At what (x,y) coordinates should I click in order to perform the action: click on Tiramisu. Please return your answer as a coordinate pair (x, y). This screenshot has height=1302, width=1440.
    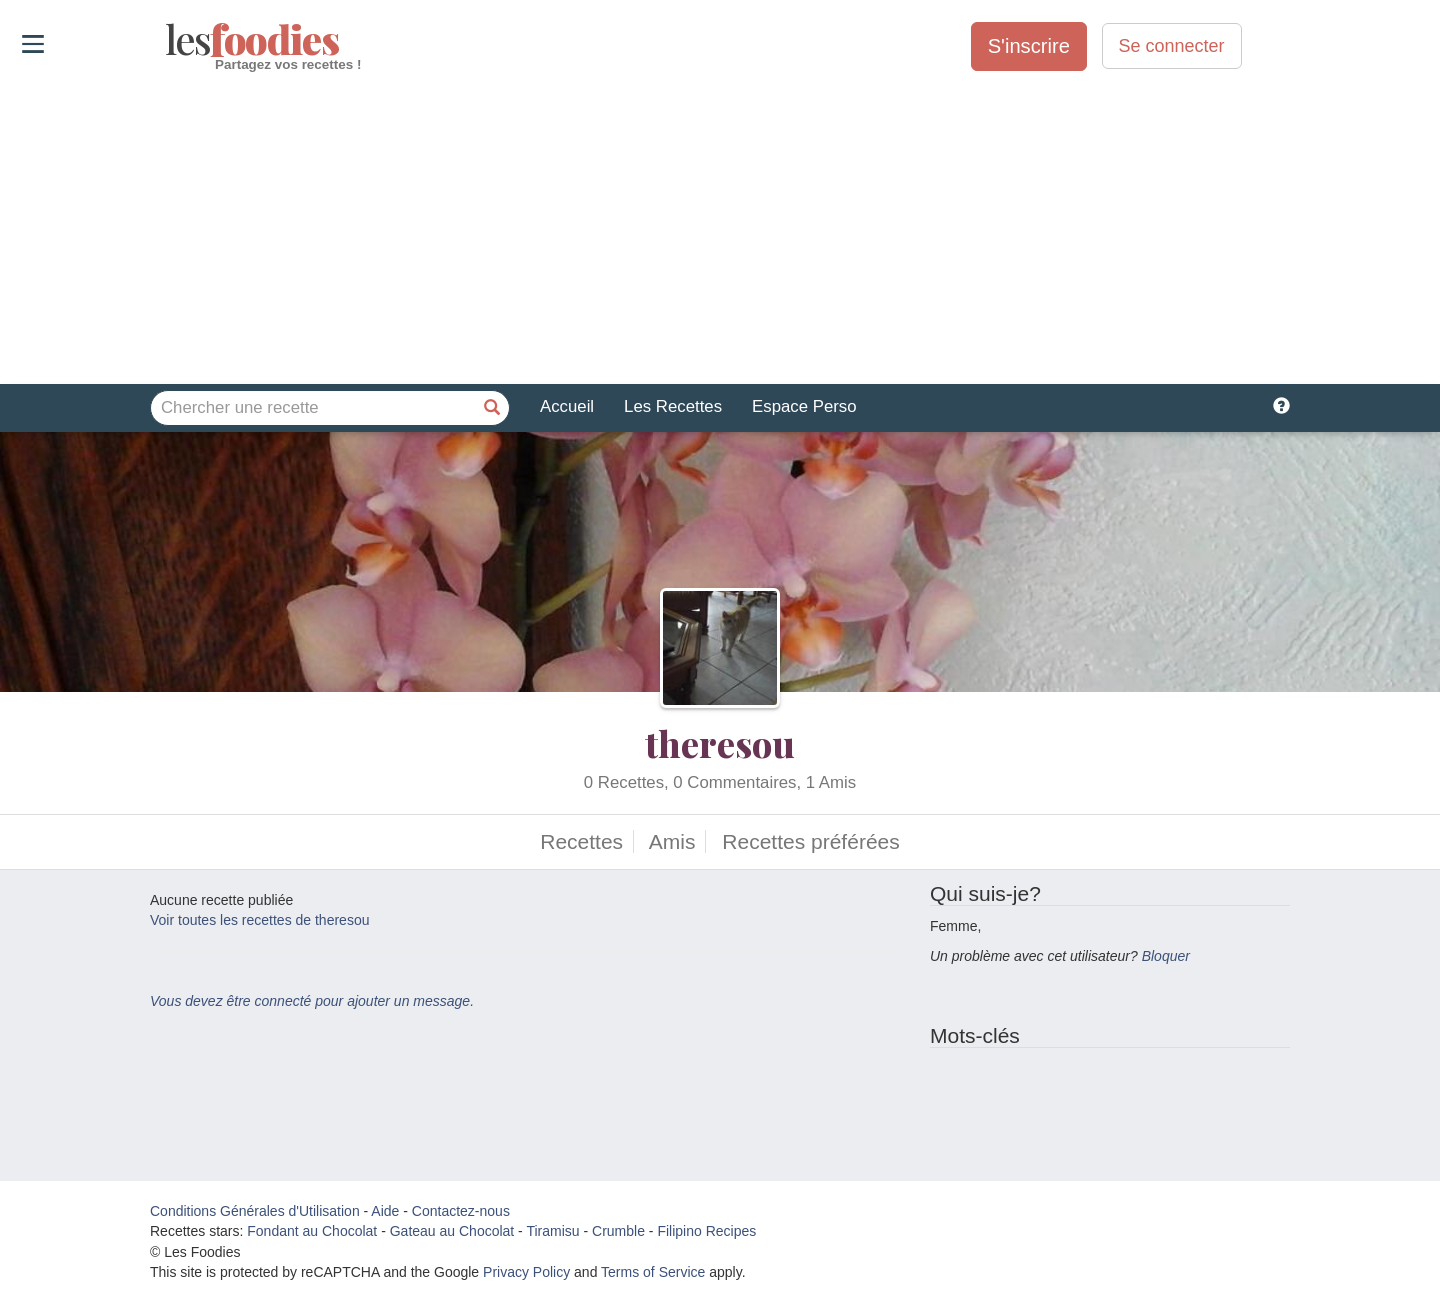
    Looking at the image, I should click on (552, 1231).